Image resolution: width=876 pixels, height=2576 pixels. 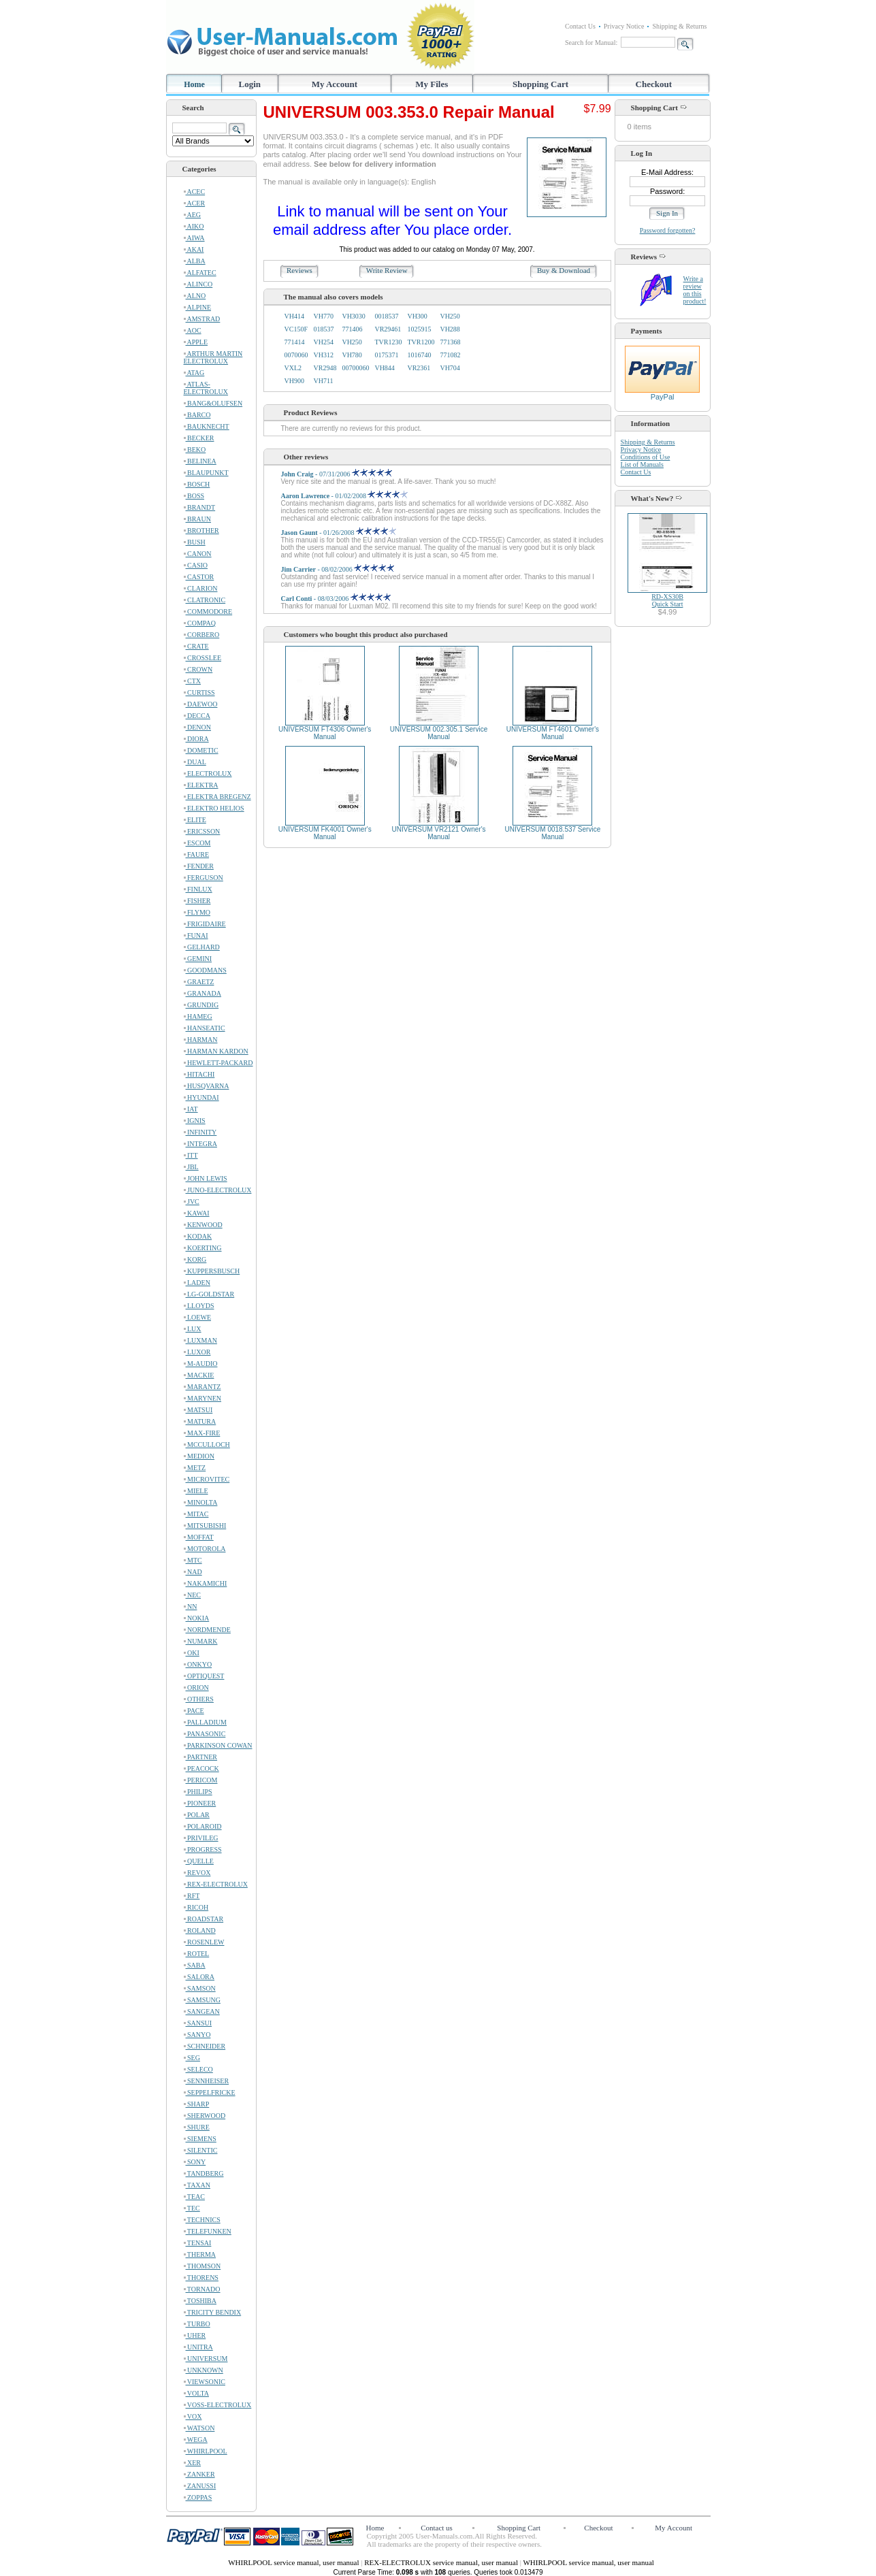 What do you see at coordinates (196, 739) in the screenshot?
I see `DIORA` at bounding box center [196, 739].